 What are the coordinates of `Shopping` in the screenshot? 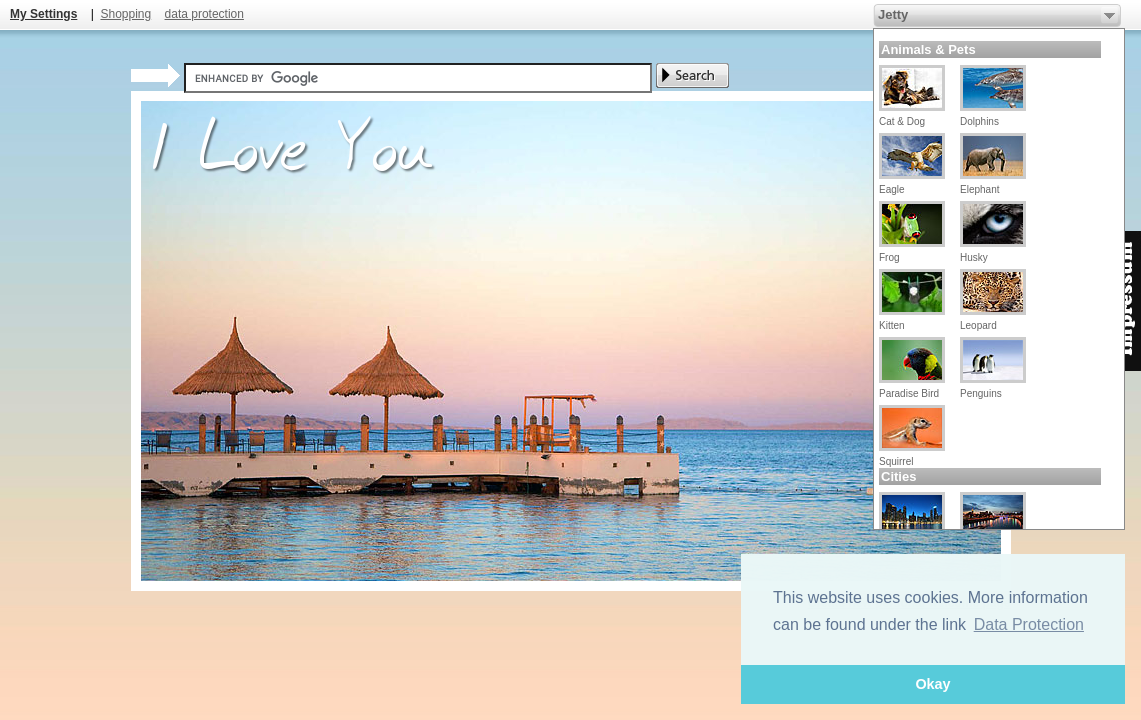 It's located at (125, 14).